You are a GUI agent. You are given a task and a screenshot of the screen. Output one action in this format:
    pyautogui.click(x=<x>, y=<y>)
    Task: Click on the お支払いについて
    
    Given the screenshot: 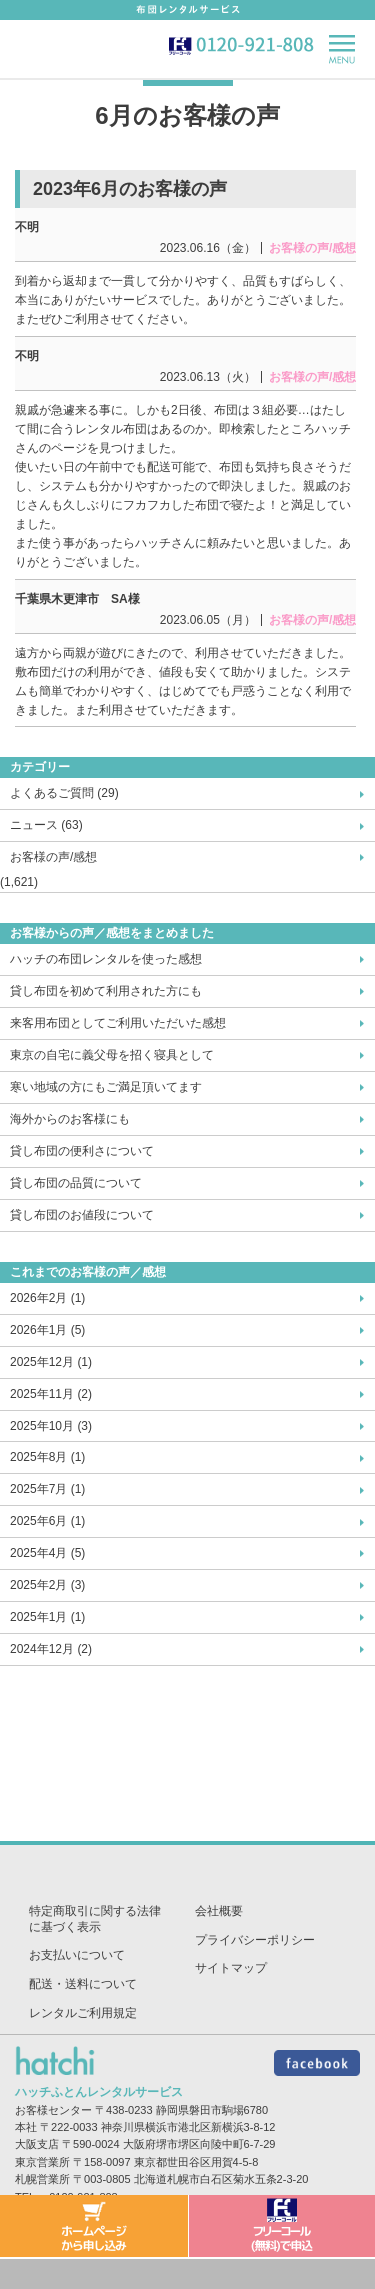 What is the action you would take?
    pyautogui.click(x=77, y=1955)
    